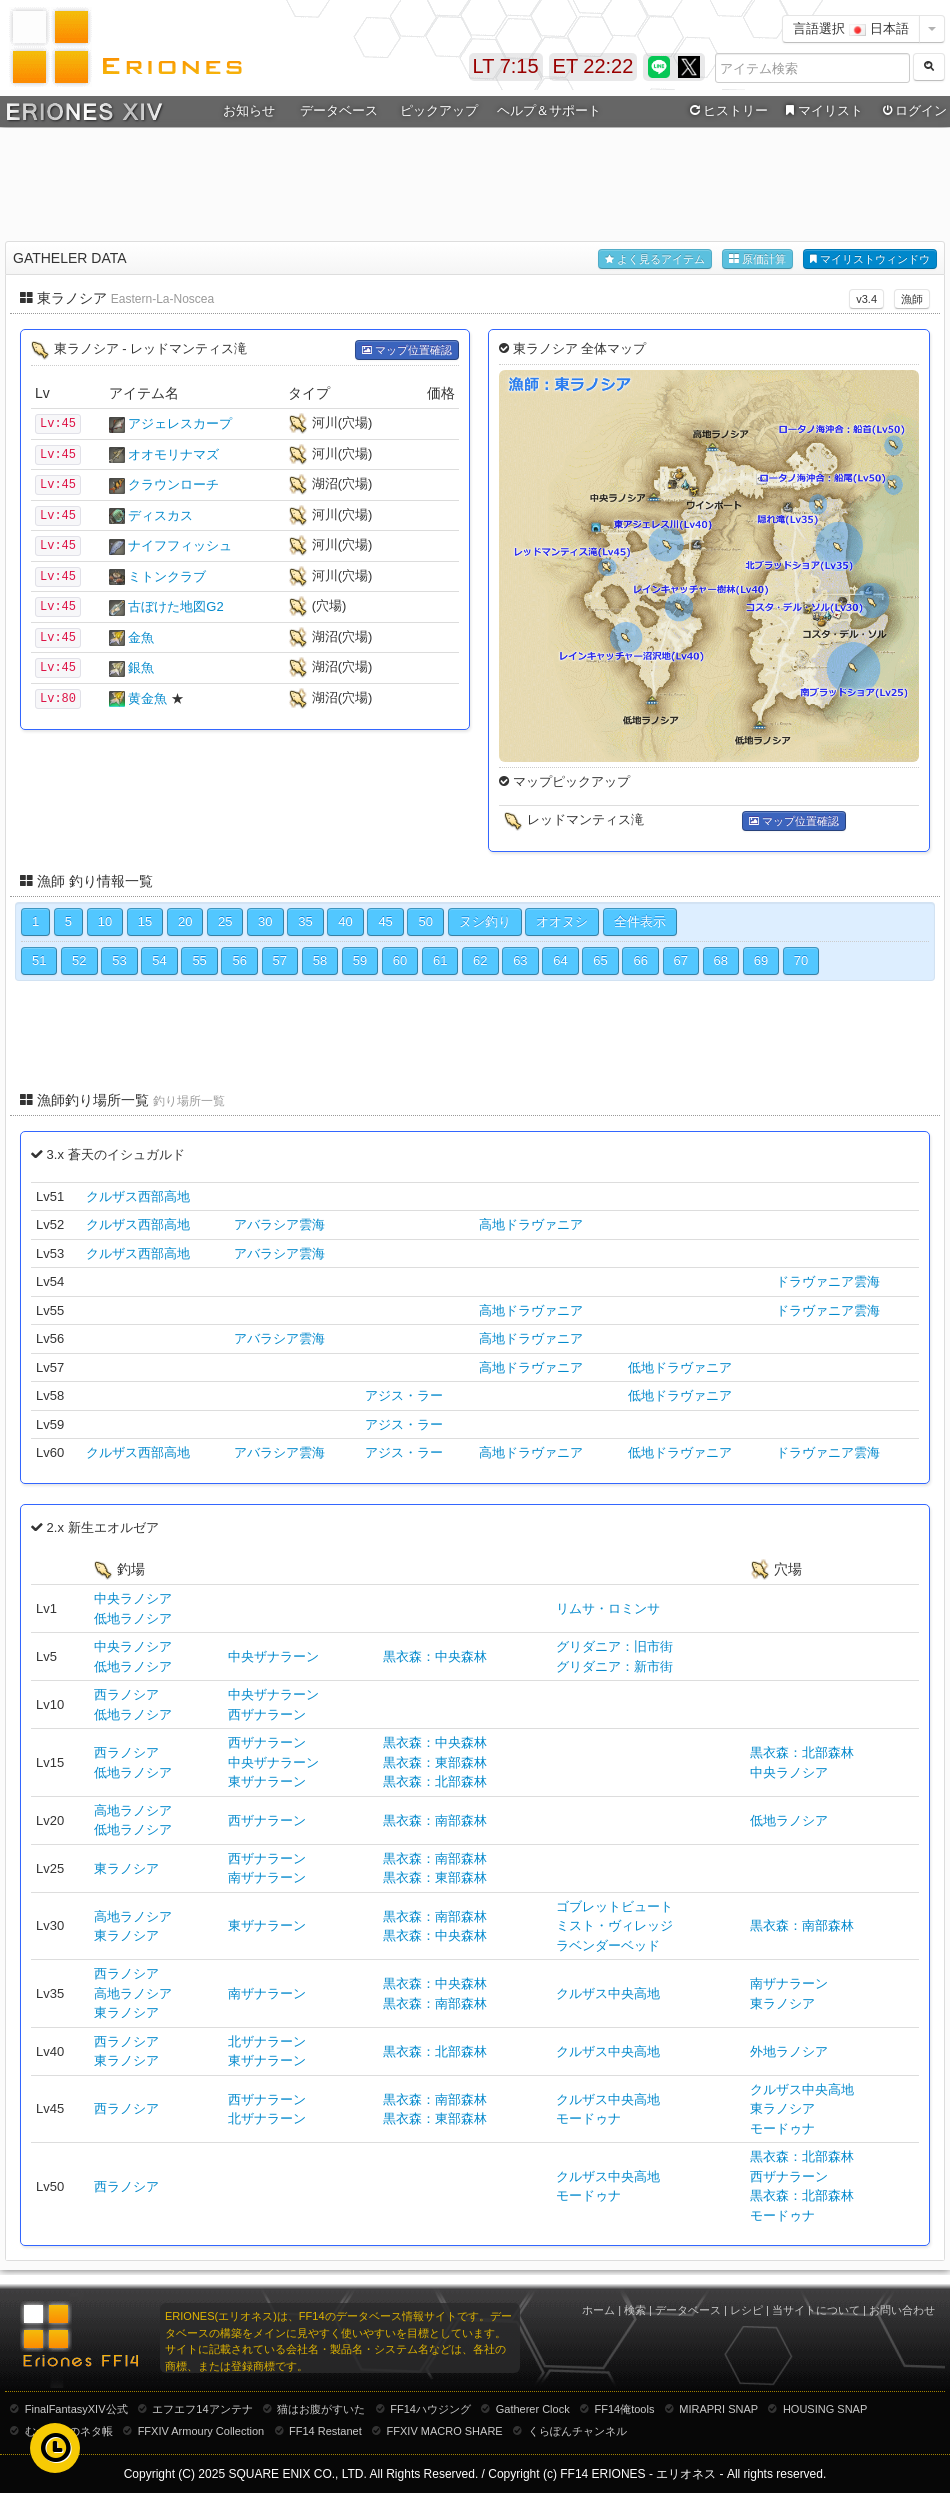 This screenshot has width=950, height=2493. Describe the element at coordinates (360, 960) in the screenshot. I see `59` at that location.